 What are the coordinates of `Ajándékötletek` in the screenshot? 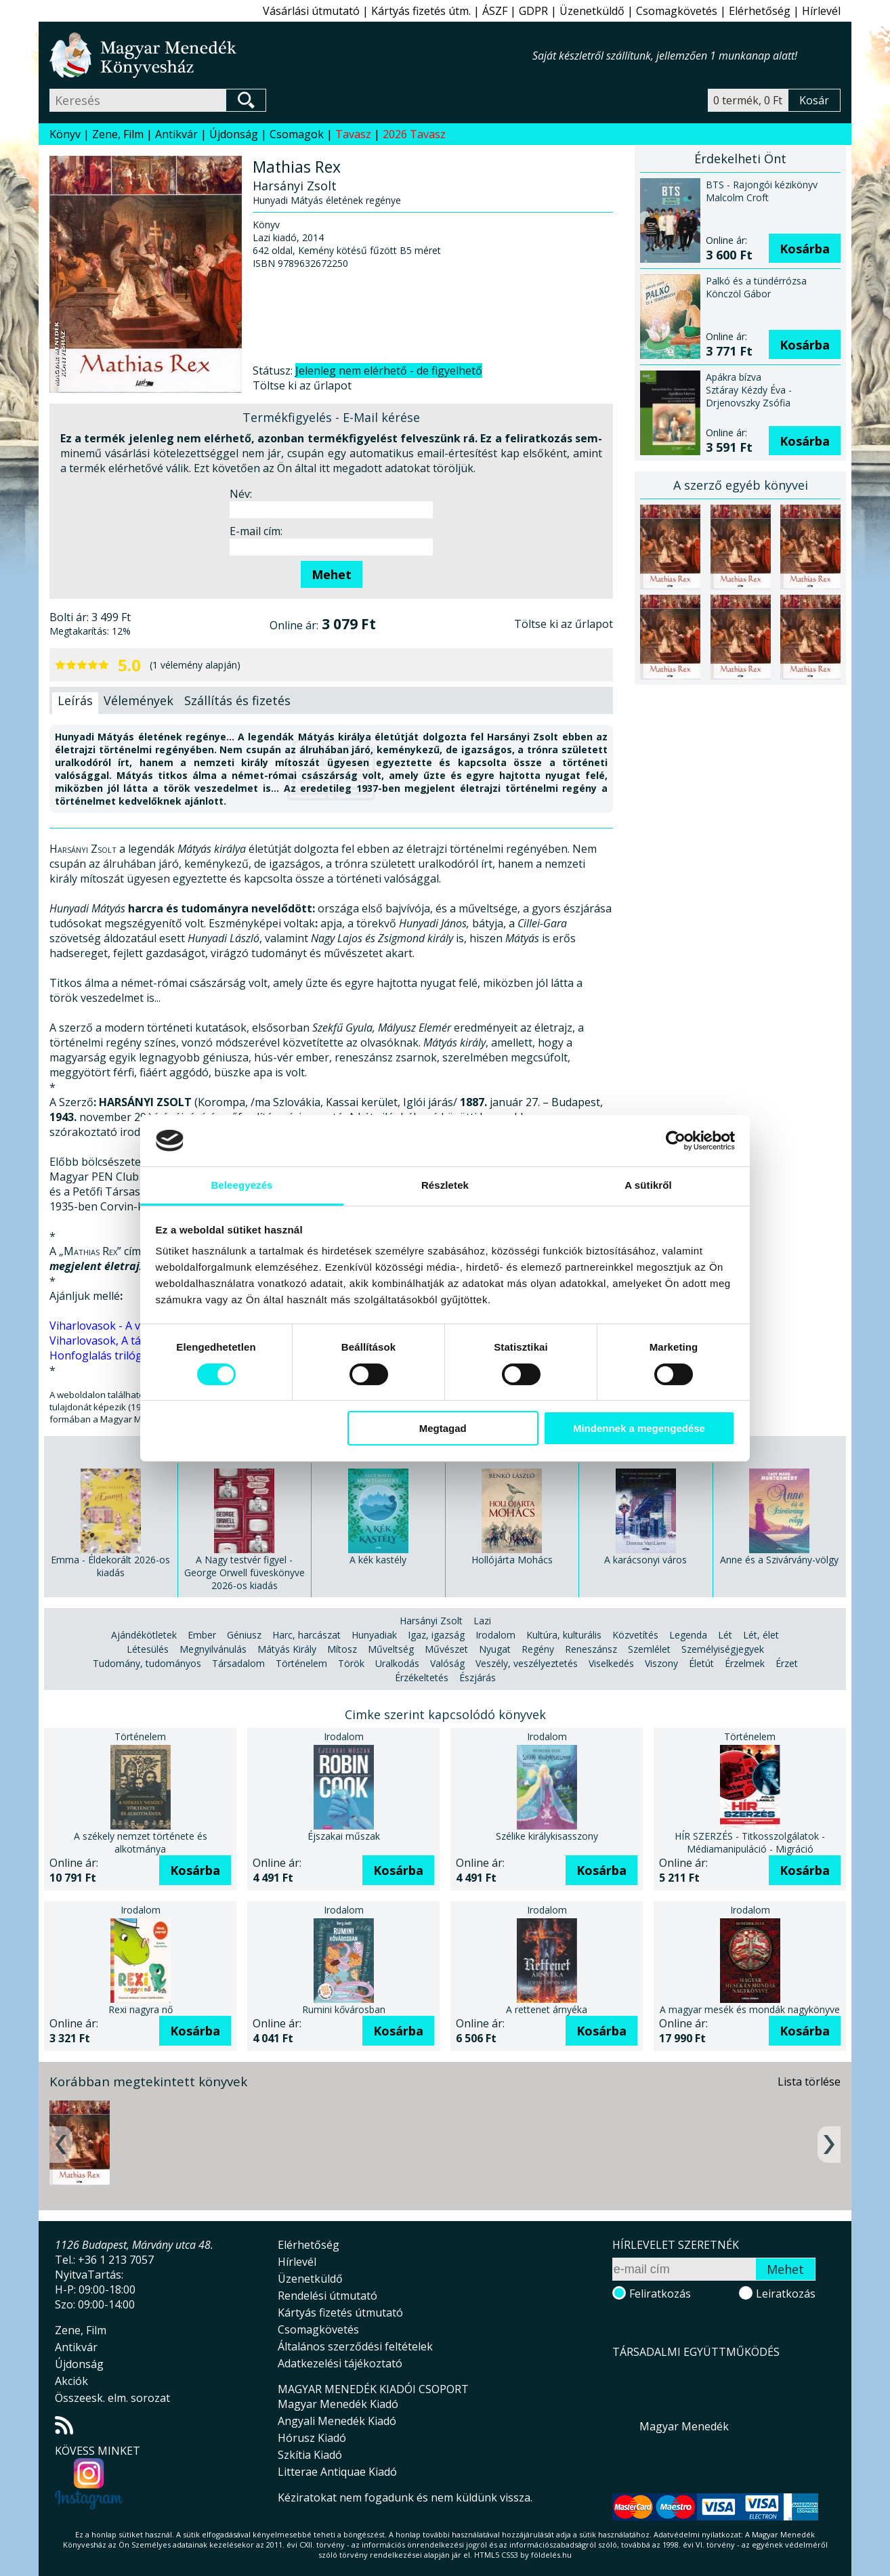 It's located at (144, 1634).